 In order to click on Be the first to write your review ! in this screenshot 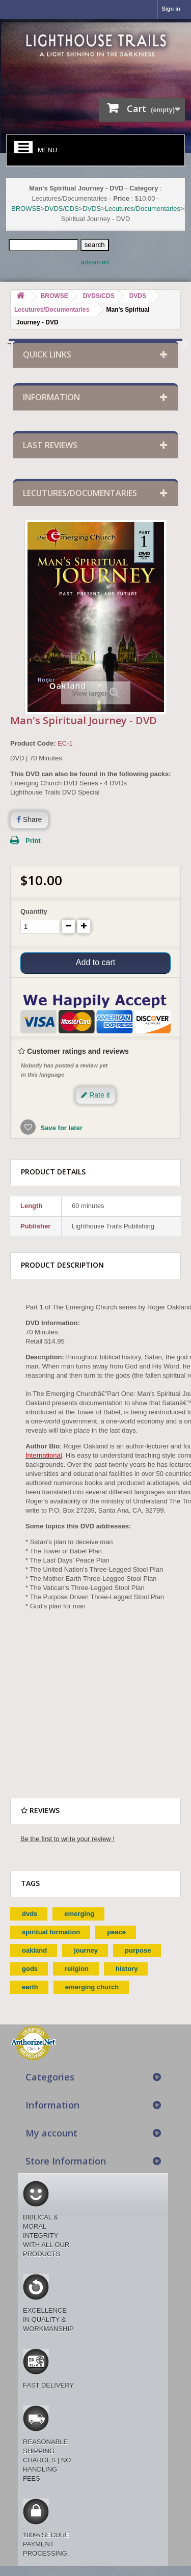, I will do `click(67, 1839)`.